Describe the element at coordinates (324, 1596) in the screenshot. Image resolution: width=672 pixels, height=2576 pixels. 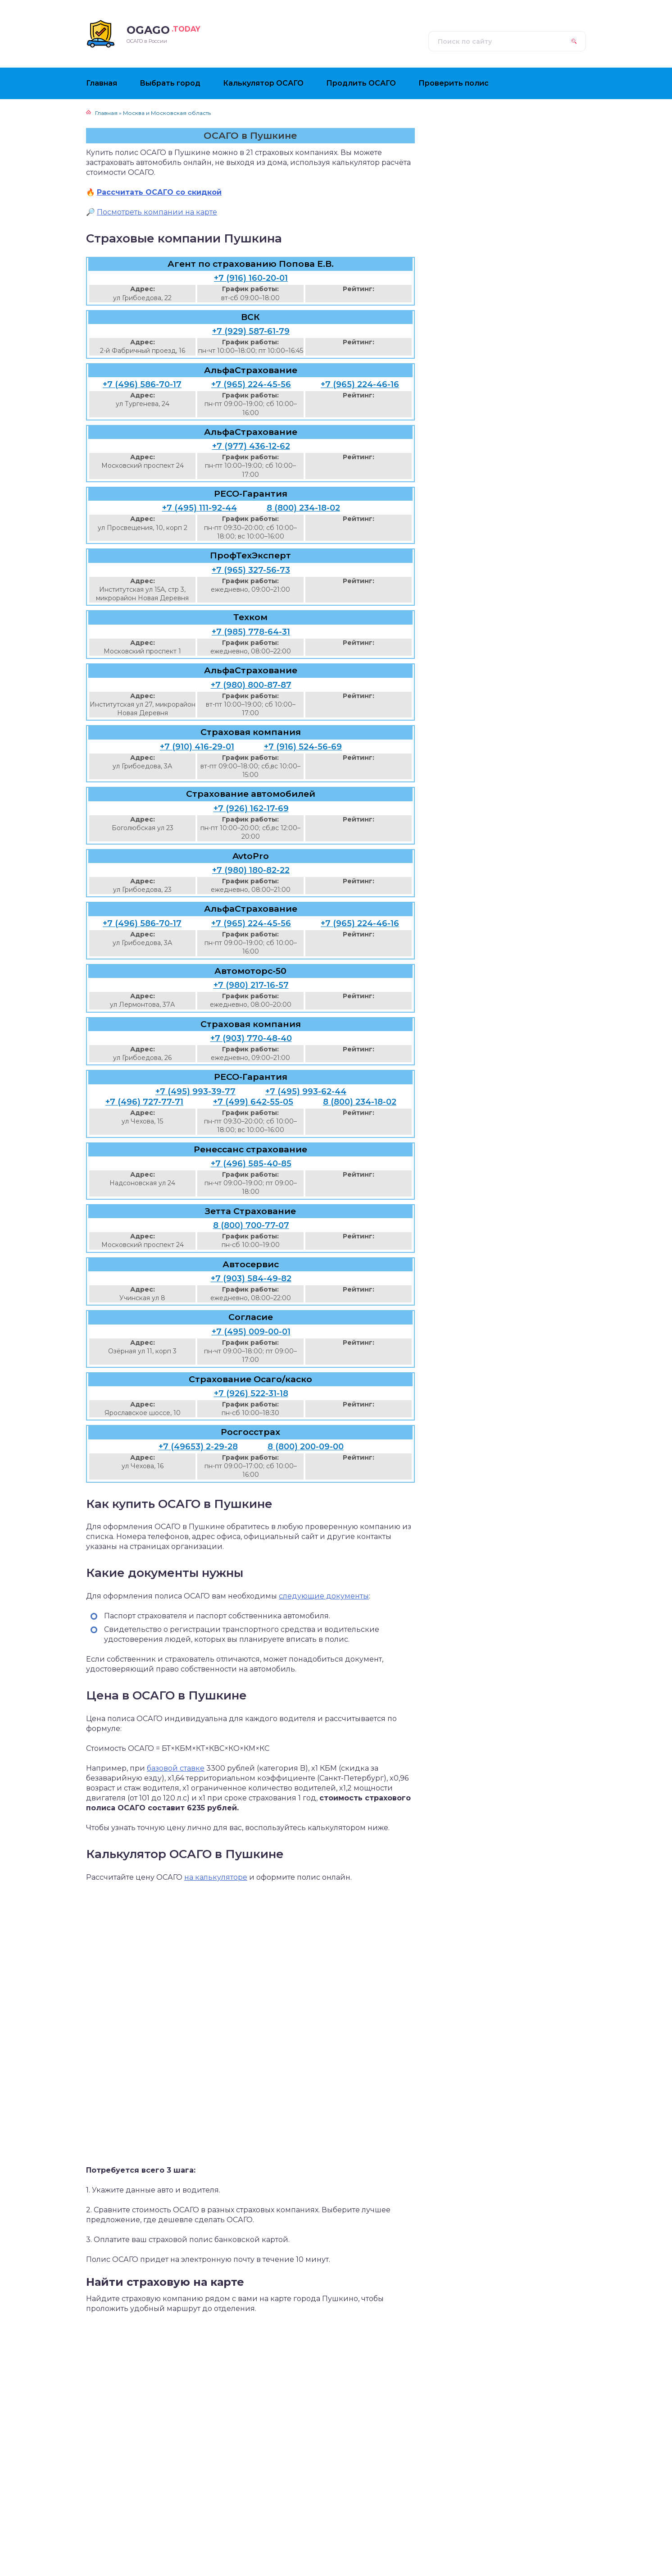
I see `следующие документы` at that location.